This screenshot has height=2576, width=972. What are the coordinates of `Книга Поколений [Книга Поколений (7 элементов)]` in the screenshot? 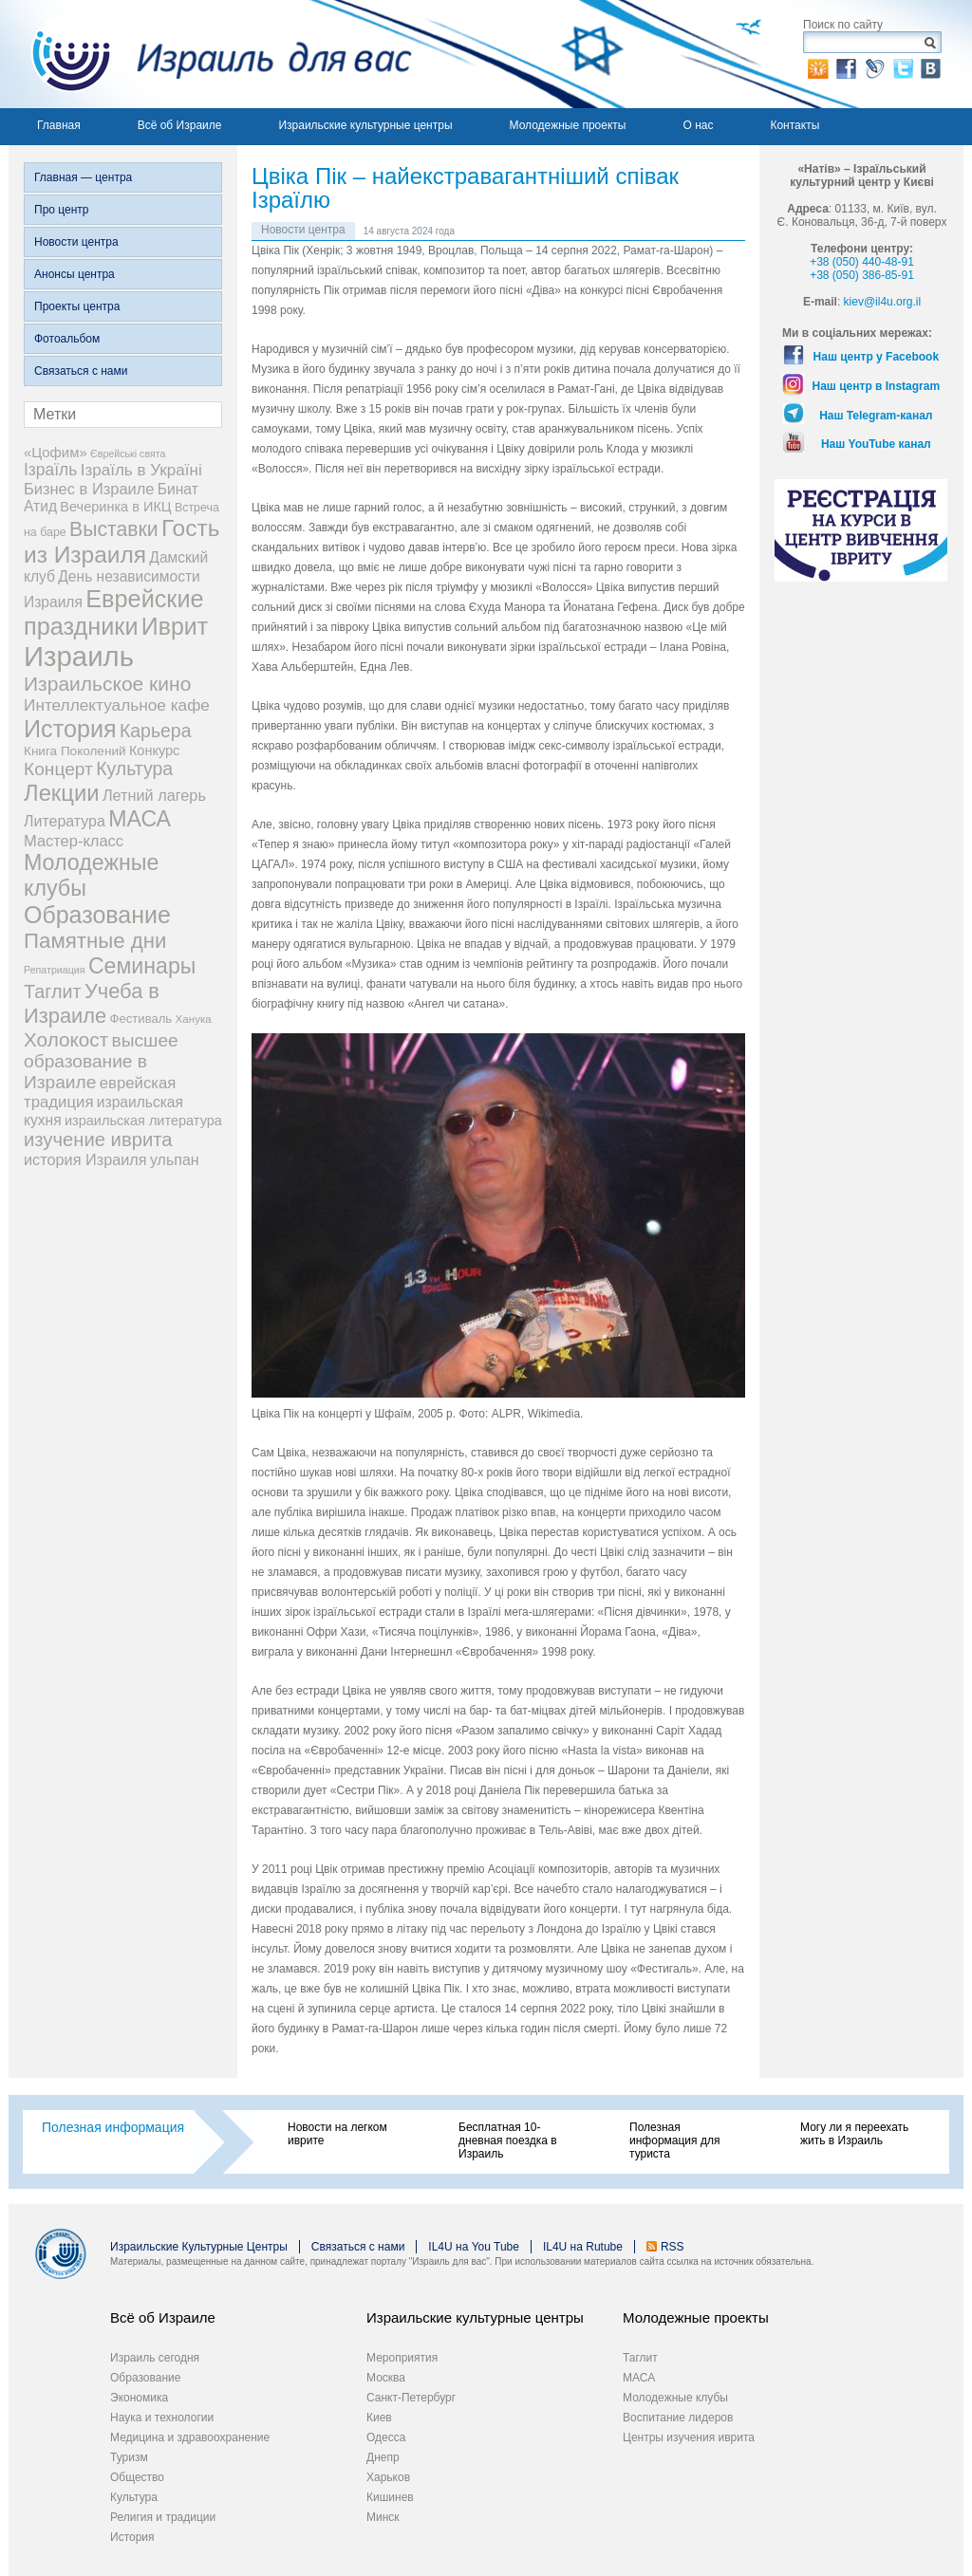 It's located at (75, 751).